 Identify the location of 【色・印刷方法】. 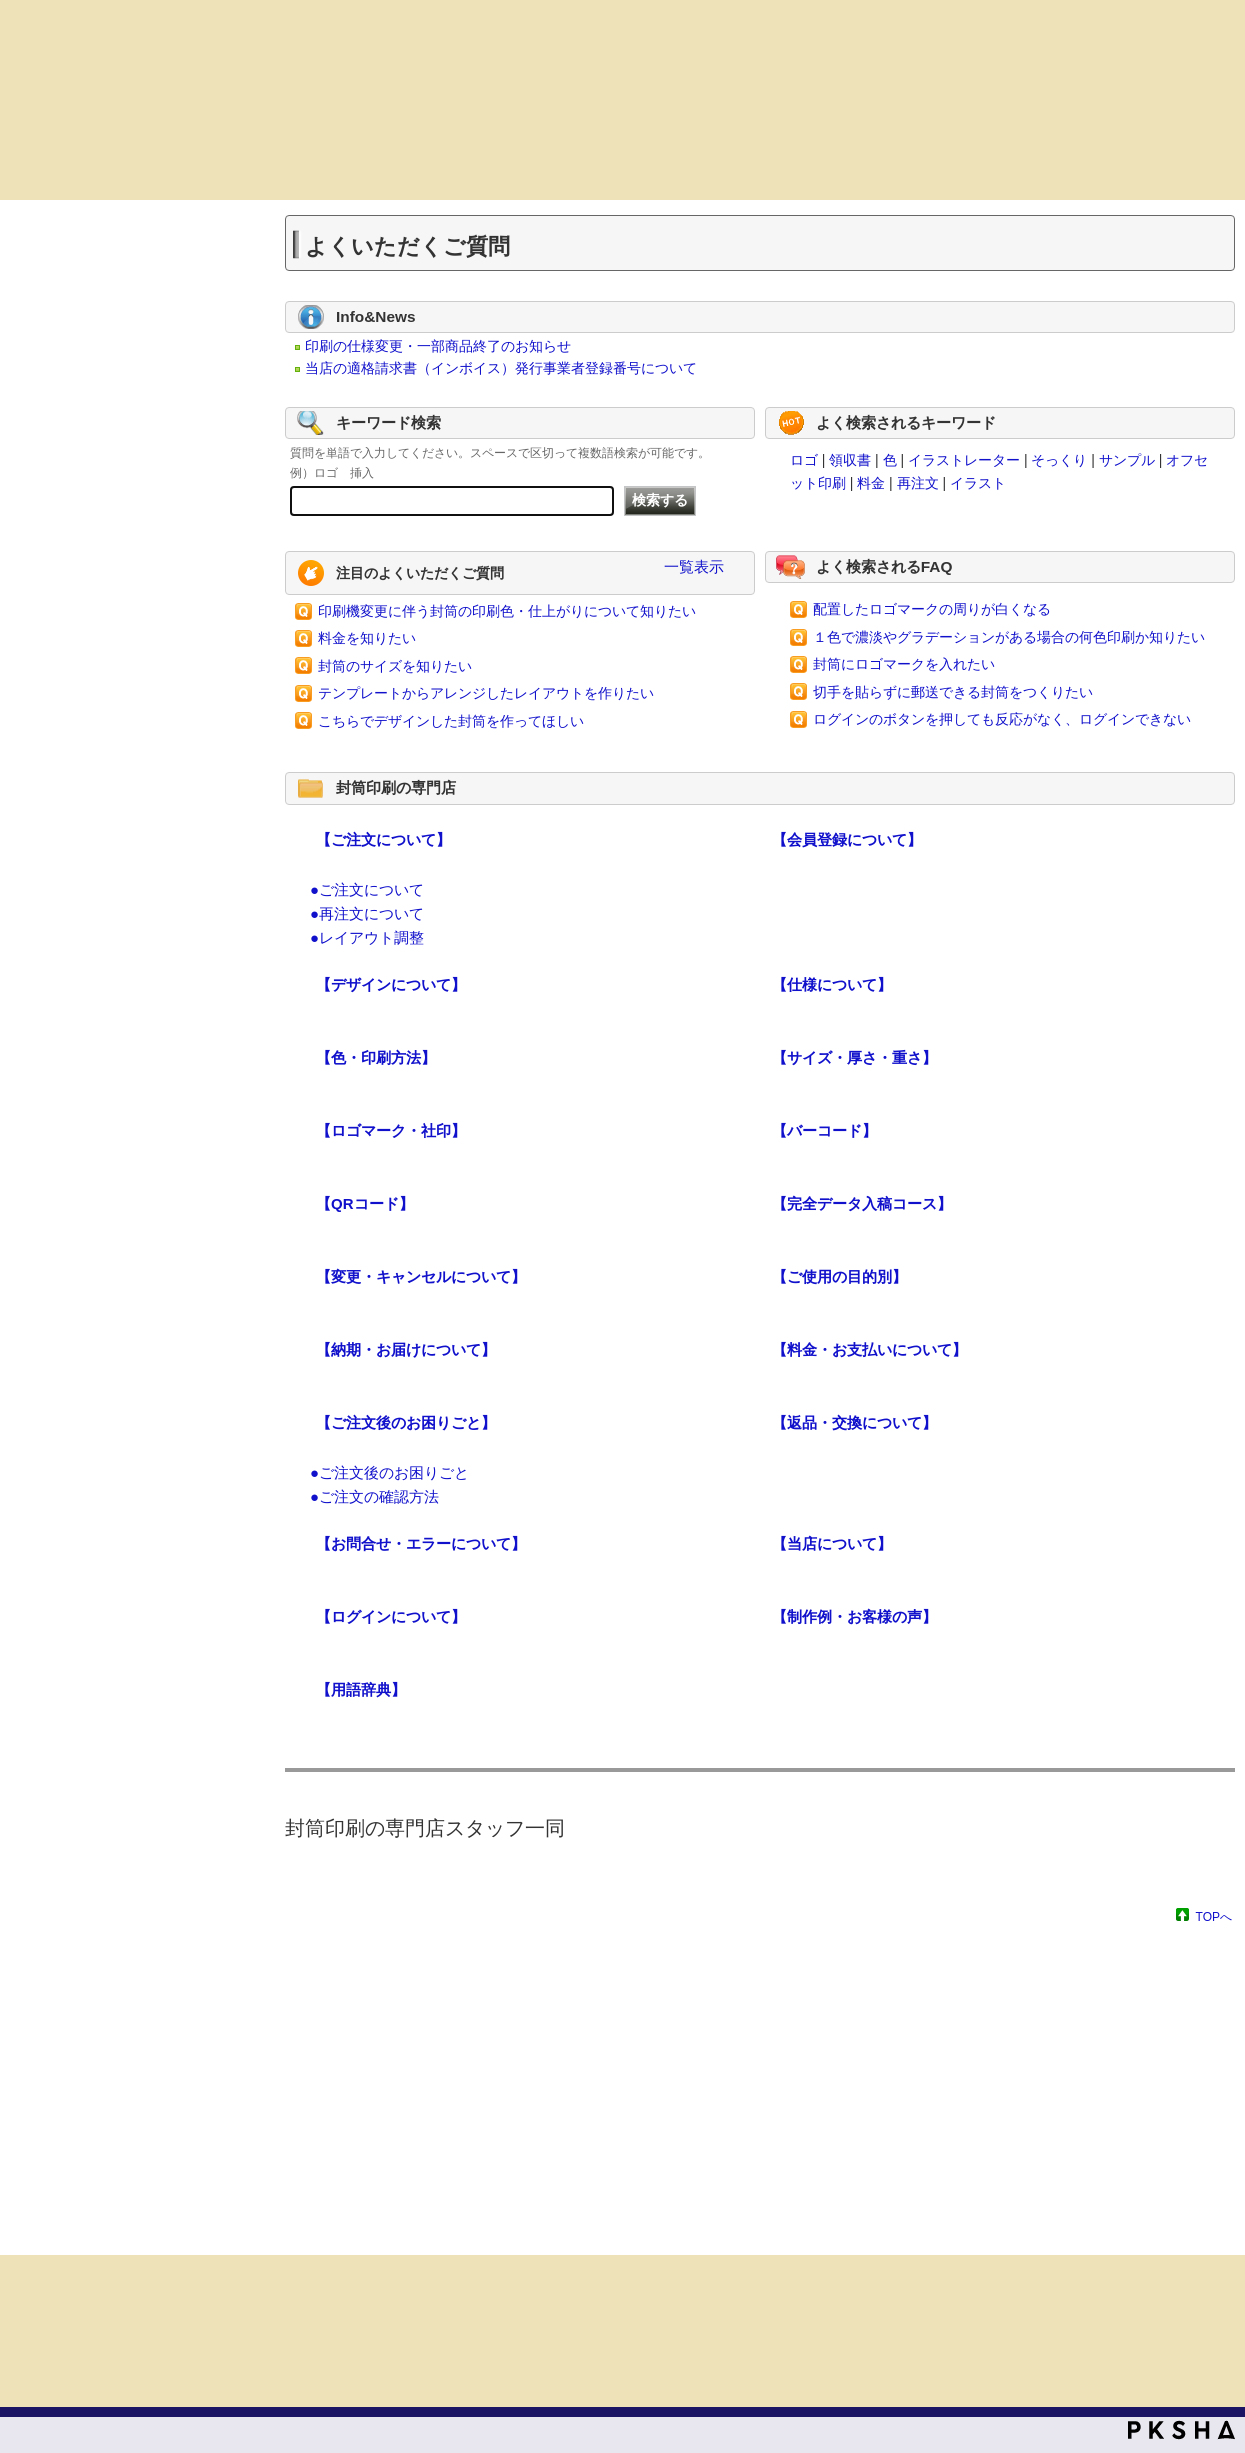
(376, 1057).